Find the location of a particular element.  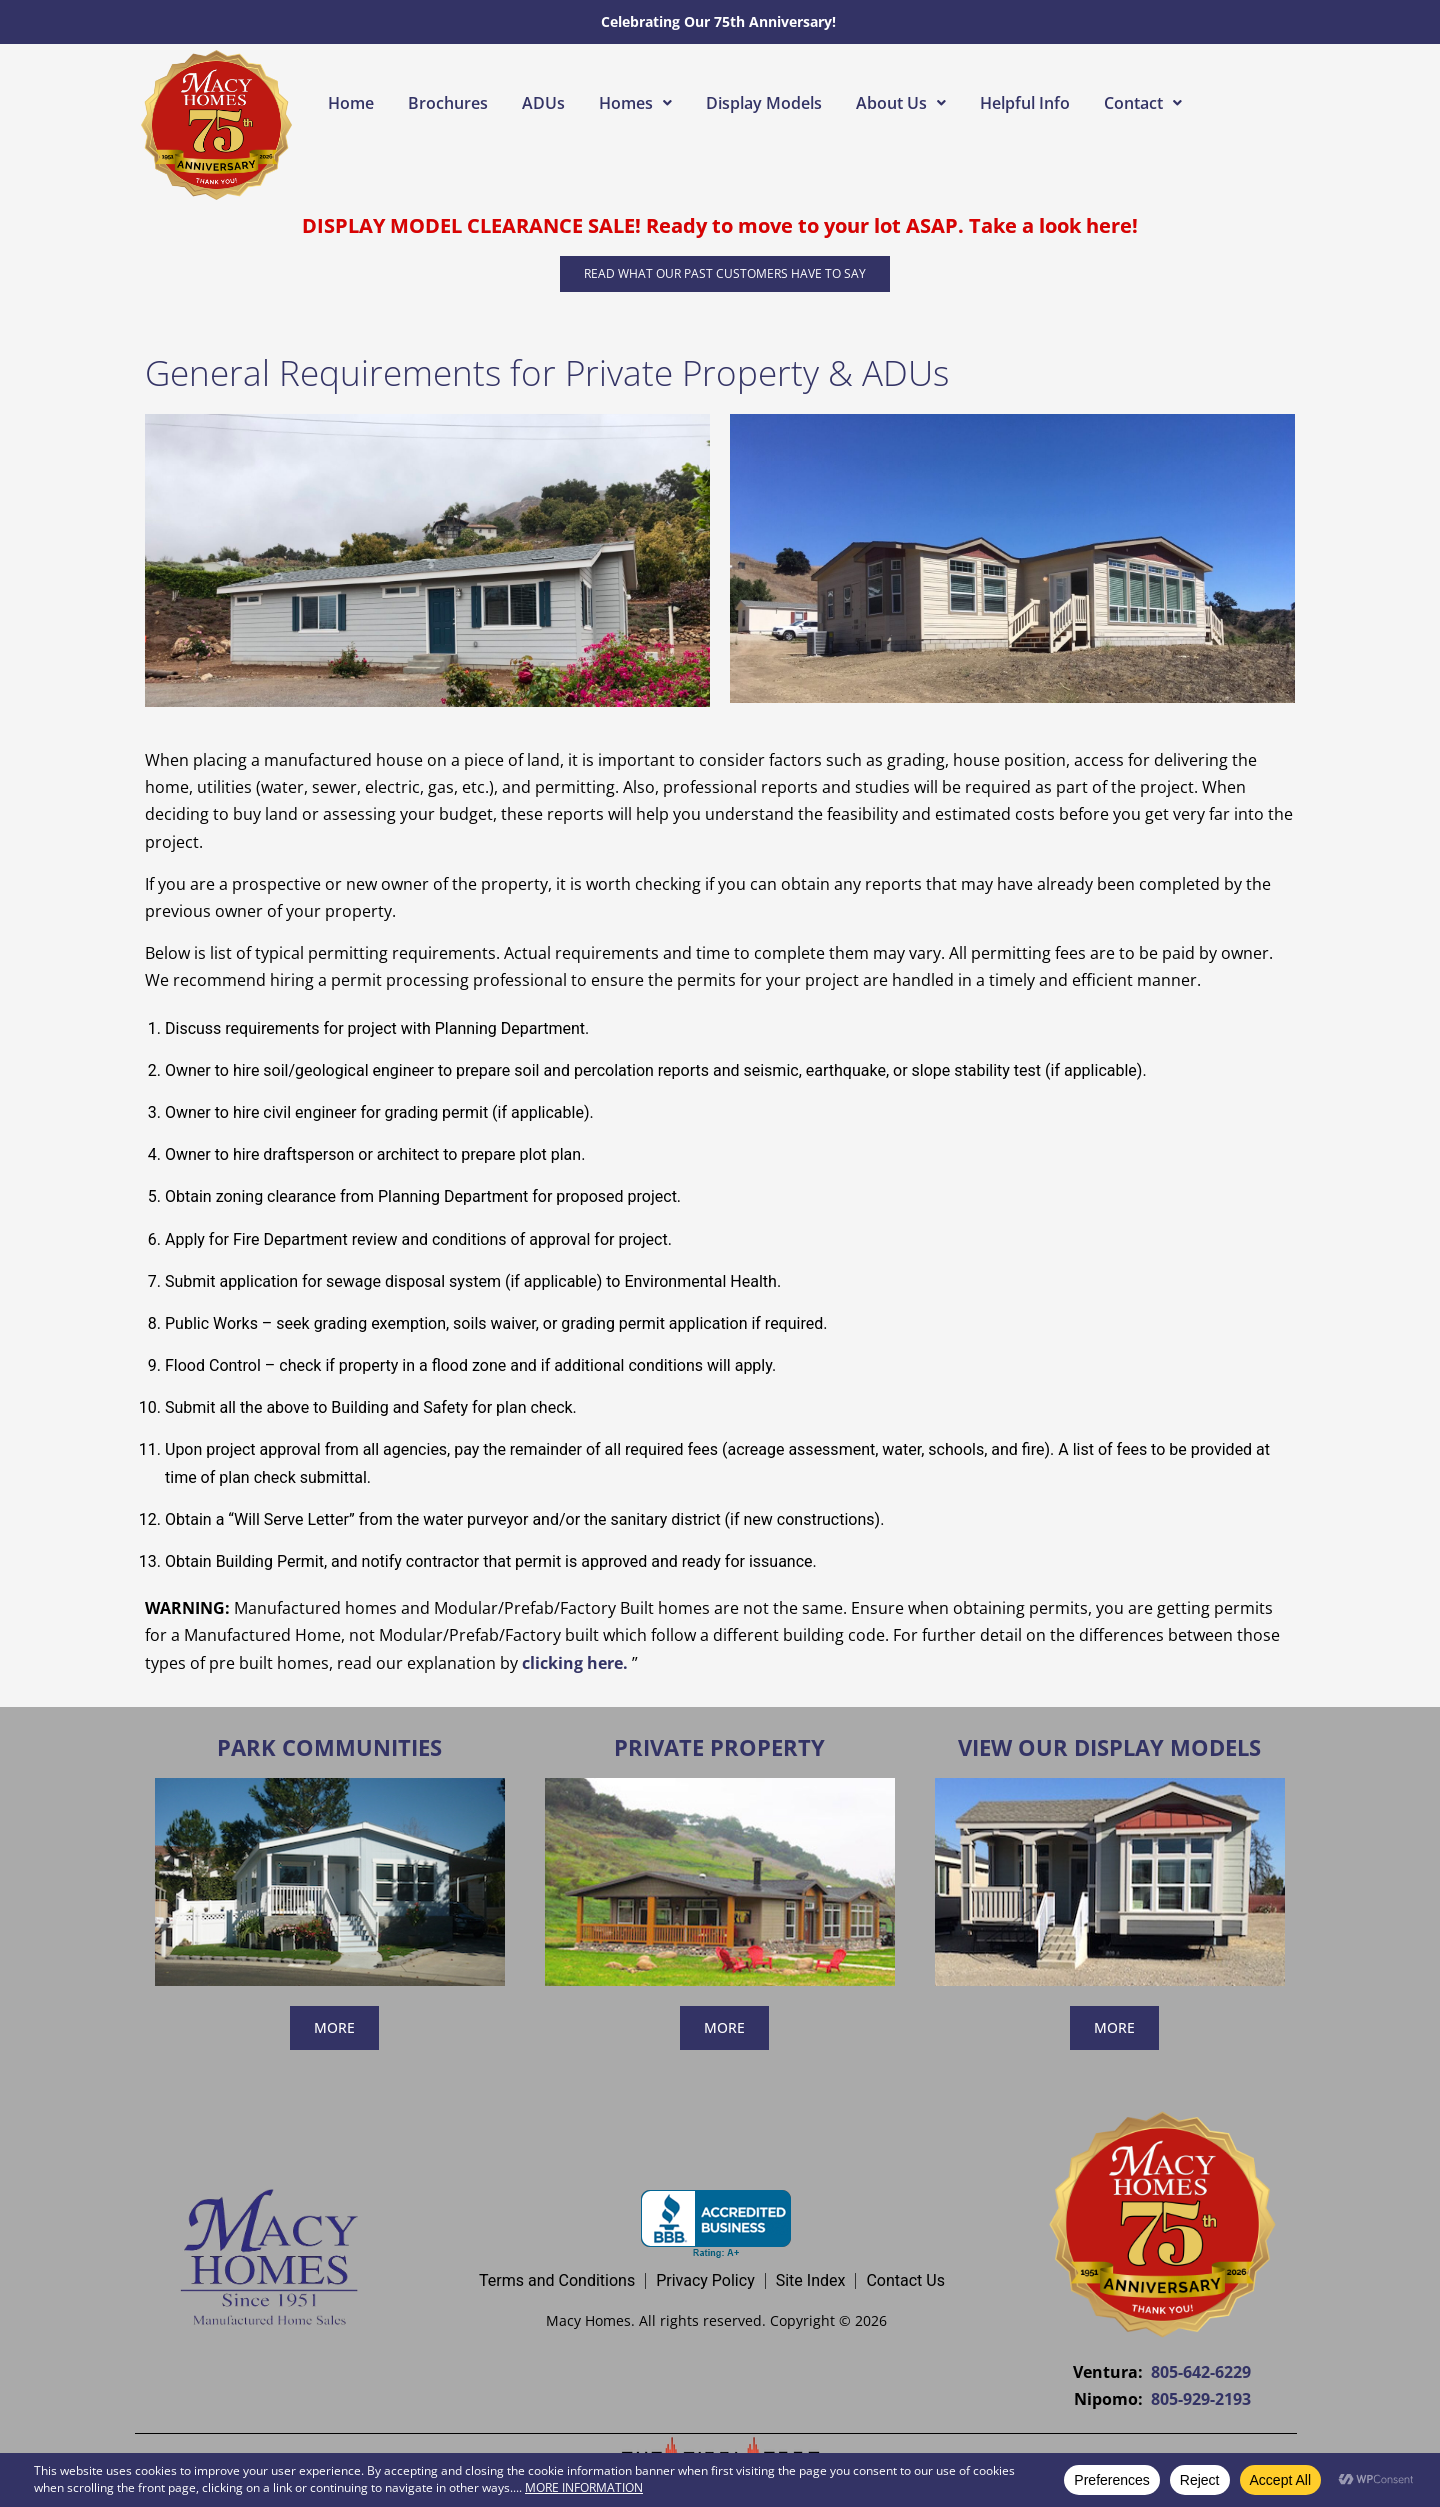

Privacy Policy is located at coordinates (705, 2280).